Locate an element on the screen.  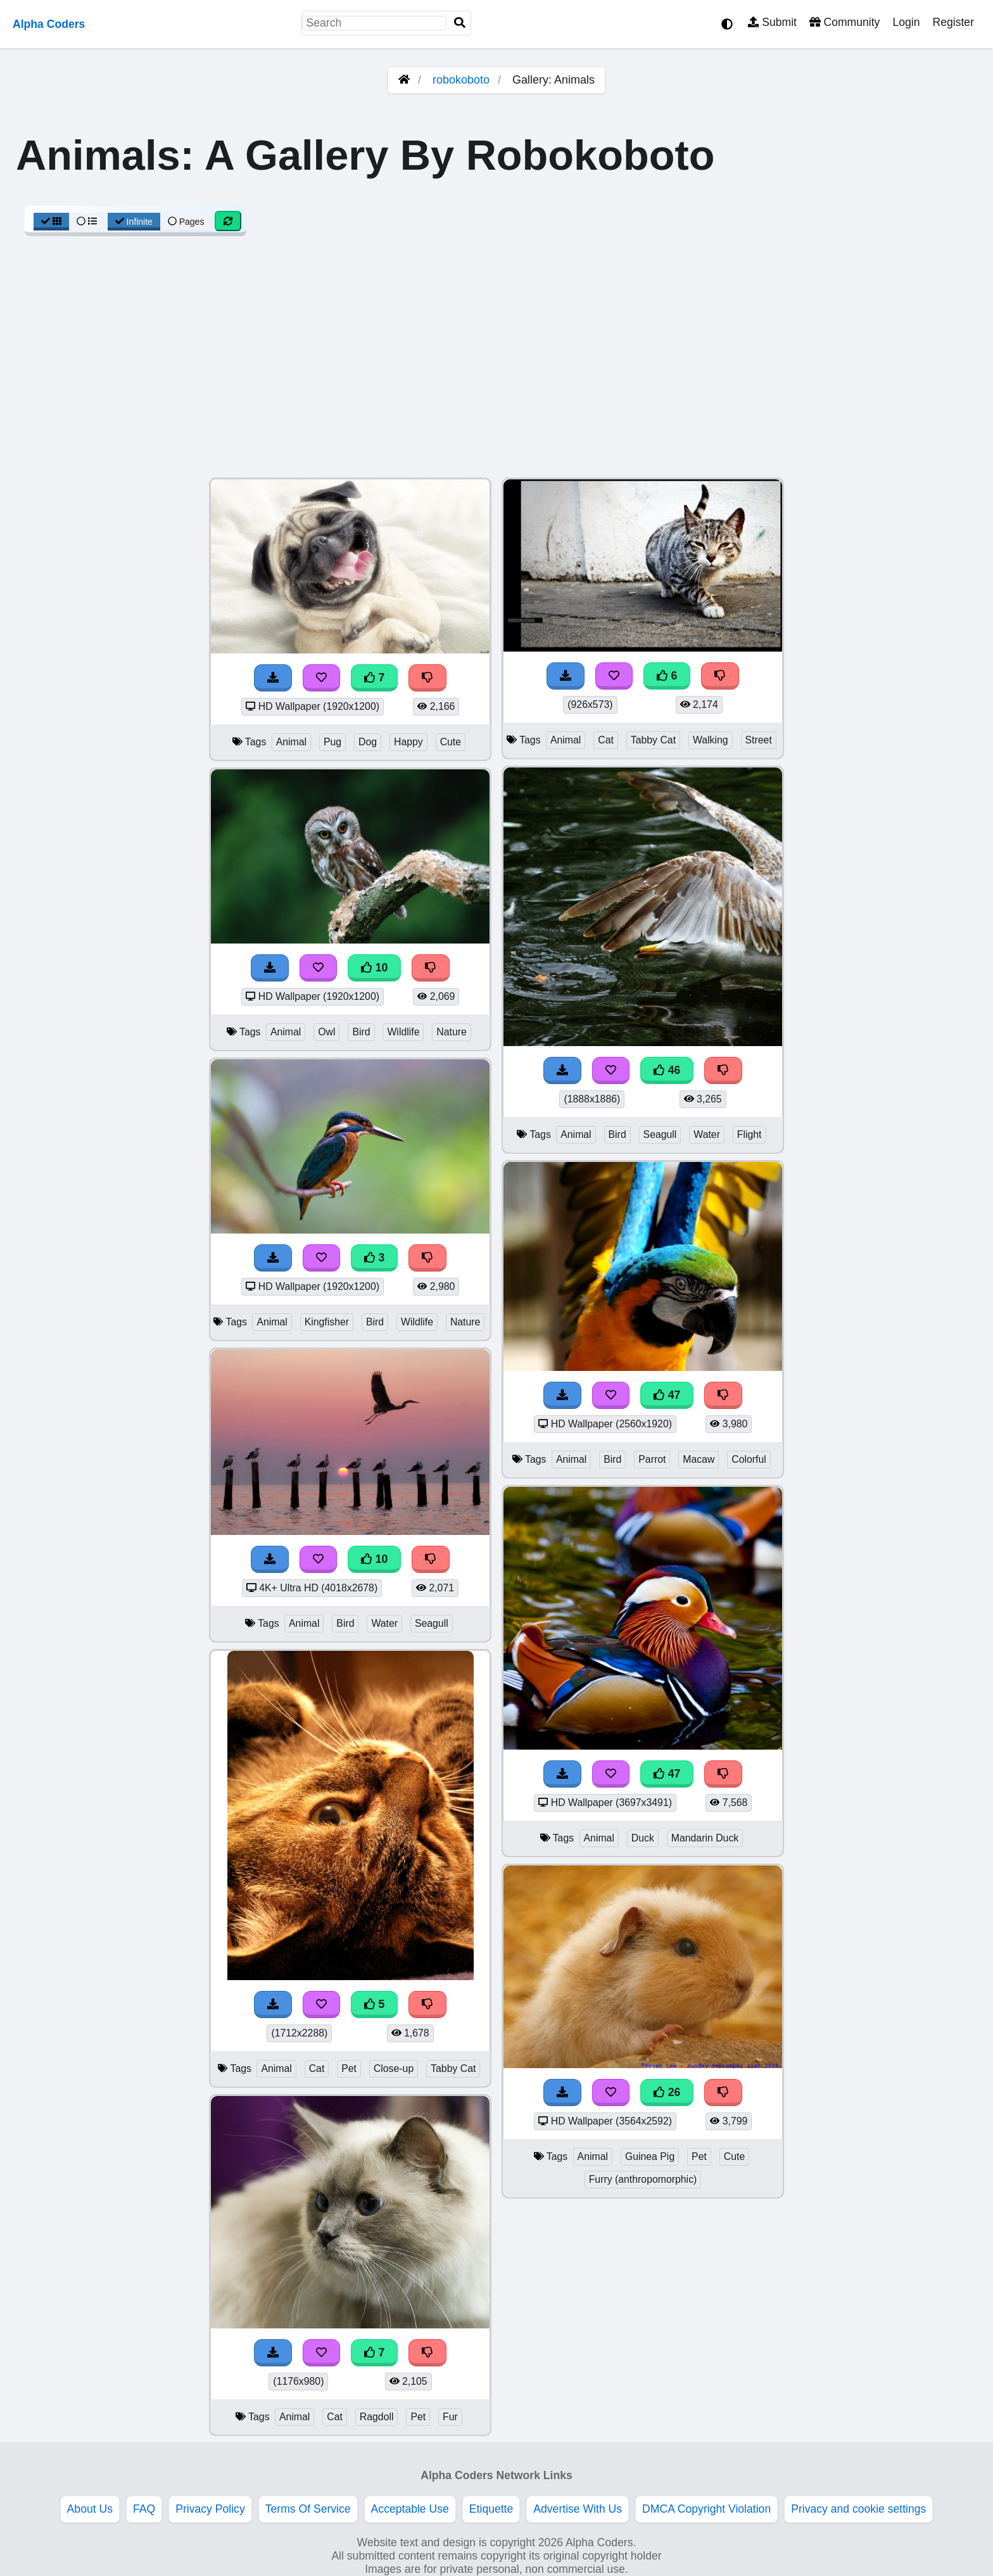
Guinea Pig is located at coordinates (649, 2156).